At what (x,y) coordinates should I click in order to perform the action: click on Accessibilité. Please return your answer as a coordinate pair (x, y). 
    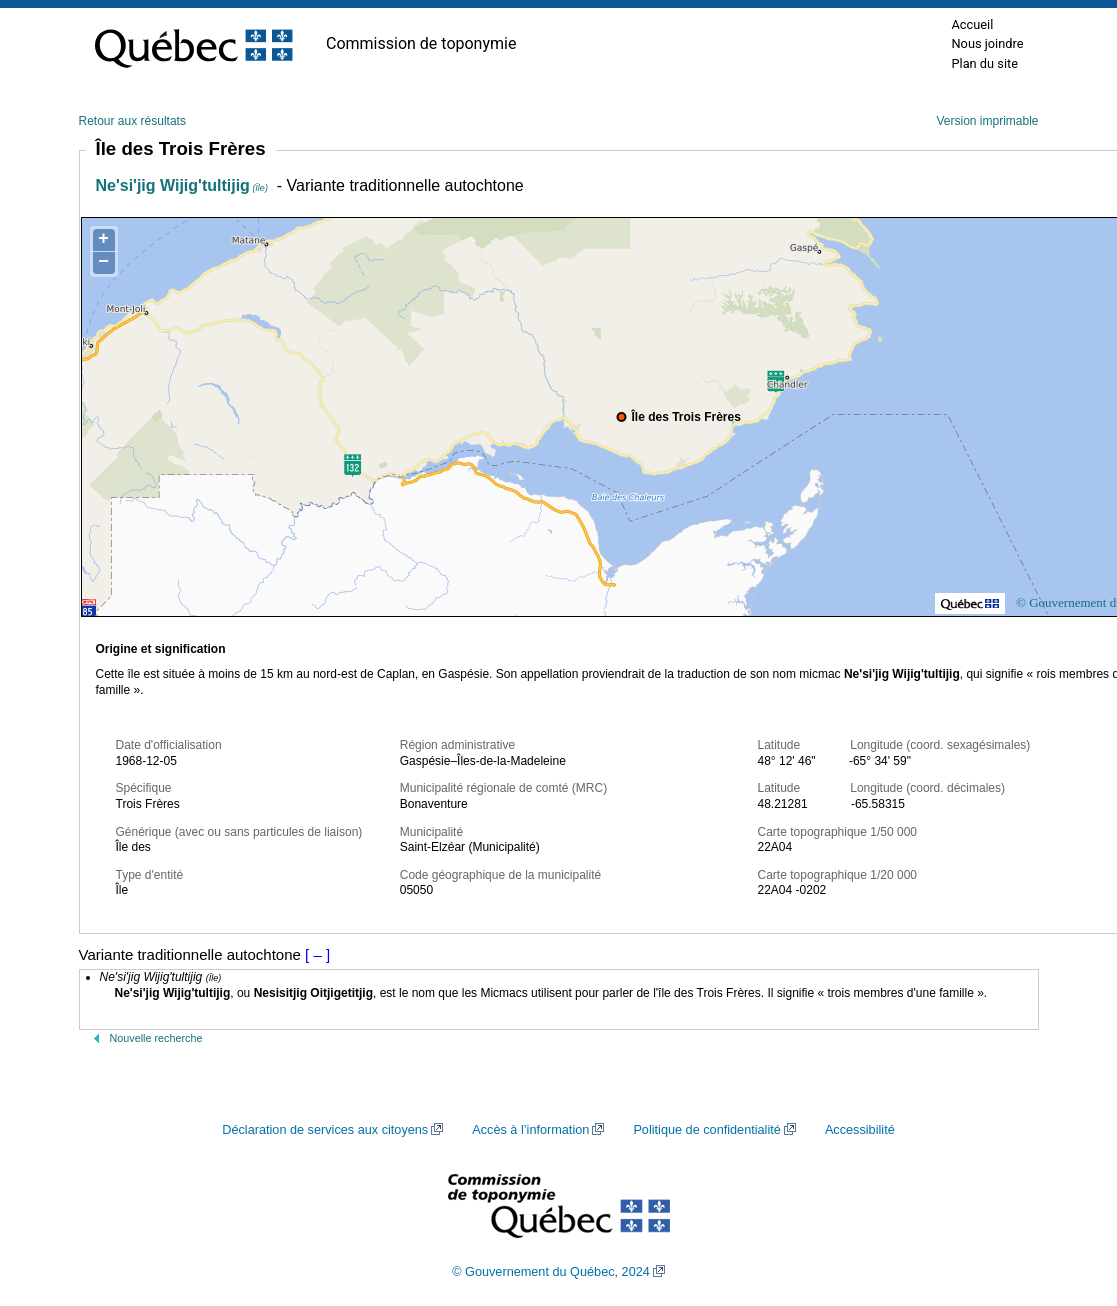
    Looking at the image, I should click on (860, 1130).